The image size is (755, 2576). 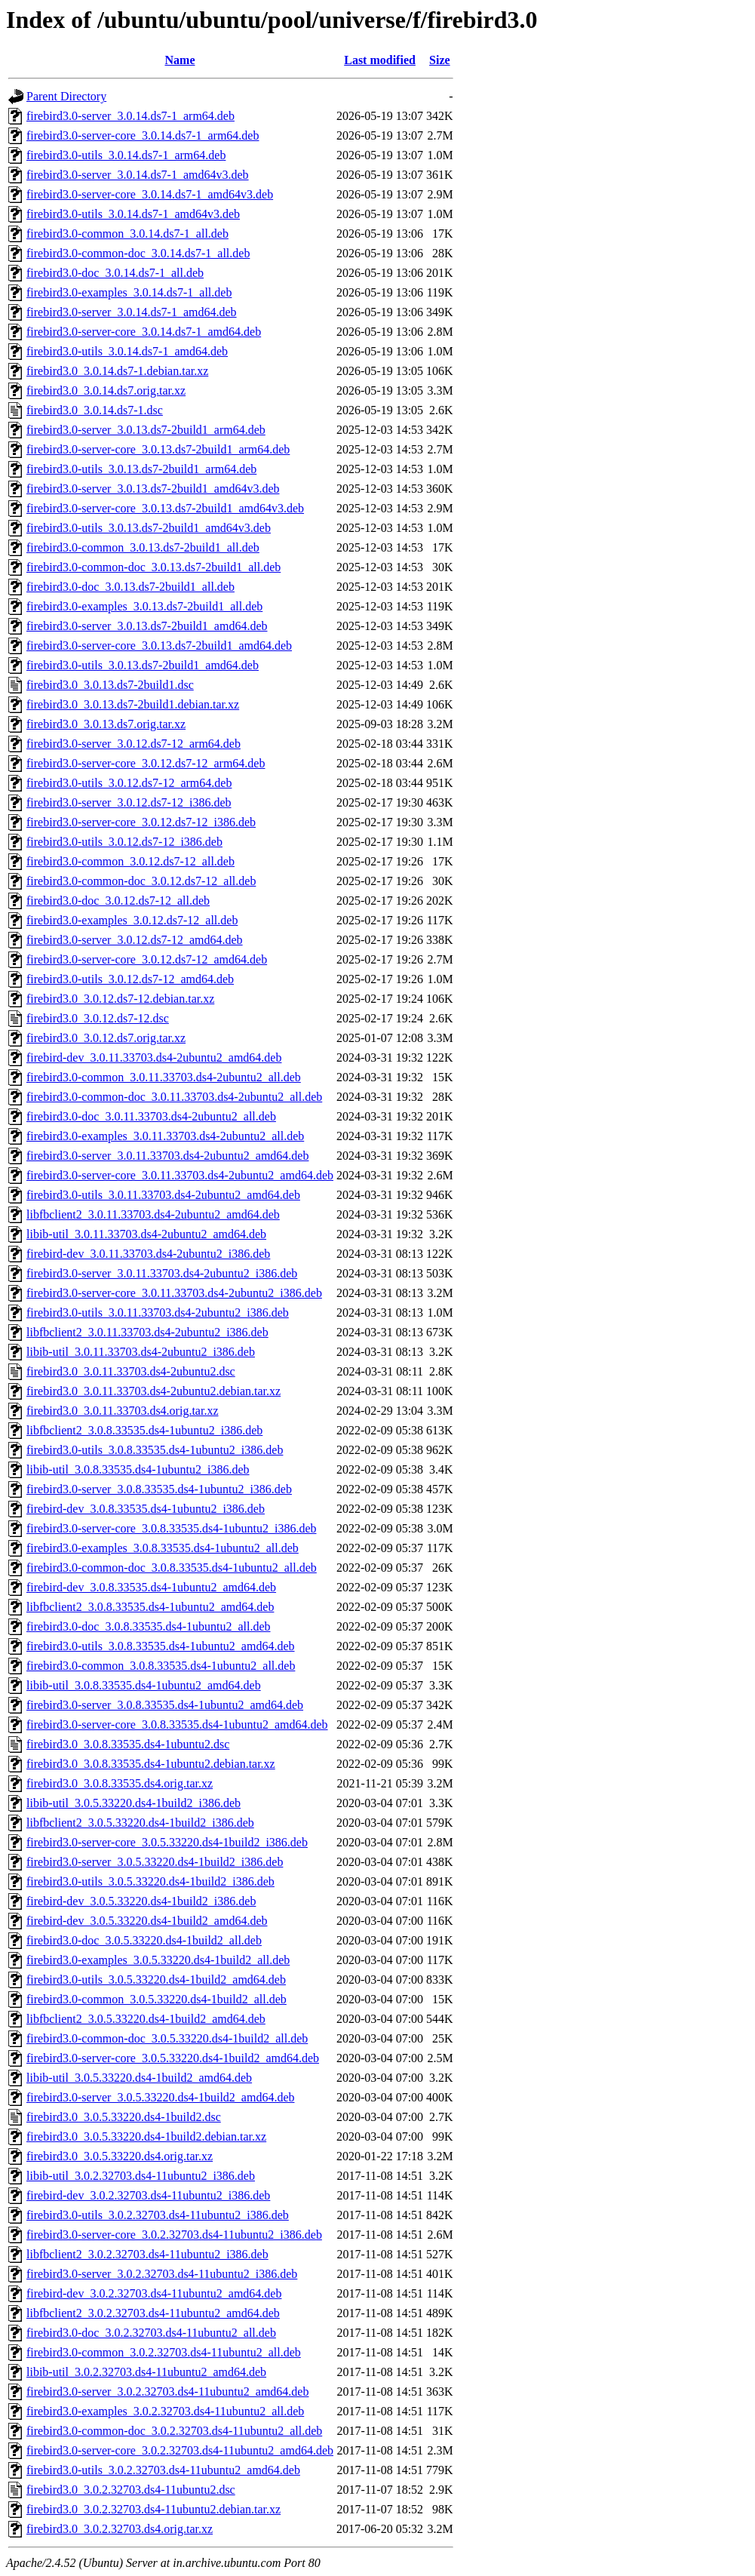 I want to click on firebird3.0-common-doc_3.0.2.32703.ds4-11ubuntu2_all.deb, so click(x=174, y=2430).